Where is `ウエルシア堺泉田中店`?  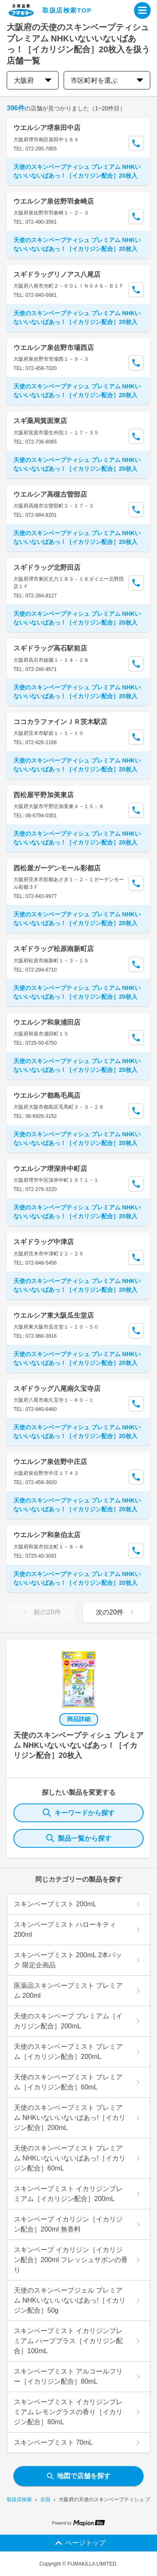
ウエルシア堺泉田中店 is located at coordinates (46, 127).